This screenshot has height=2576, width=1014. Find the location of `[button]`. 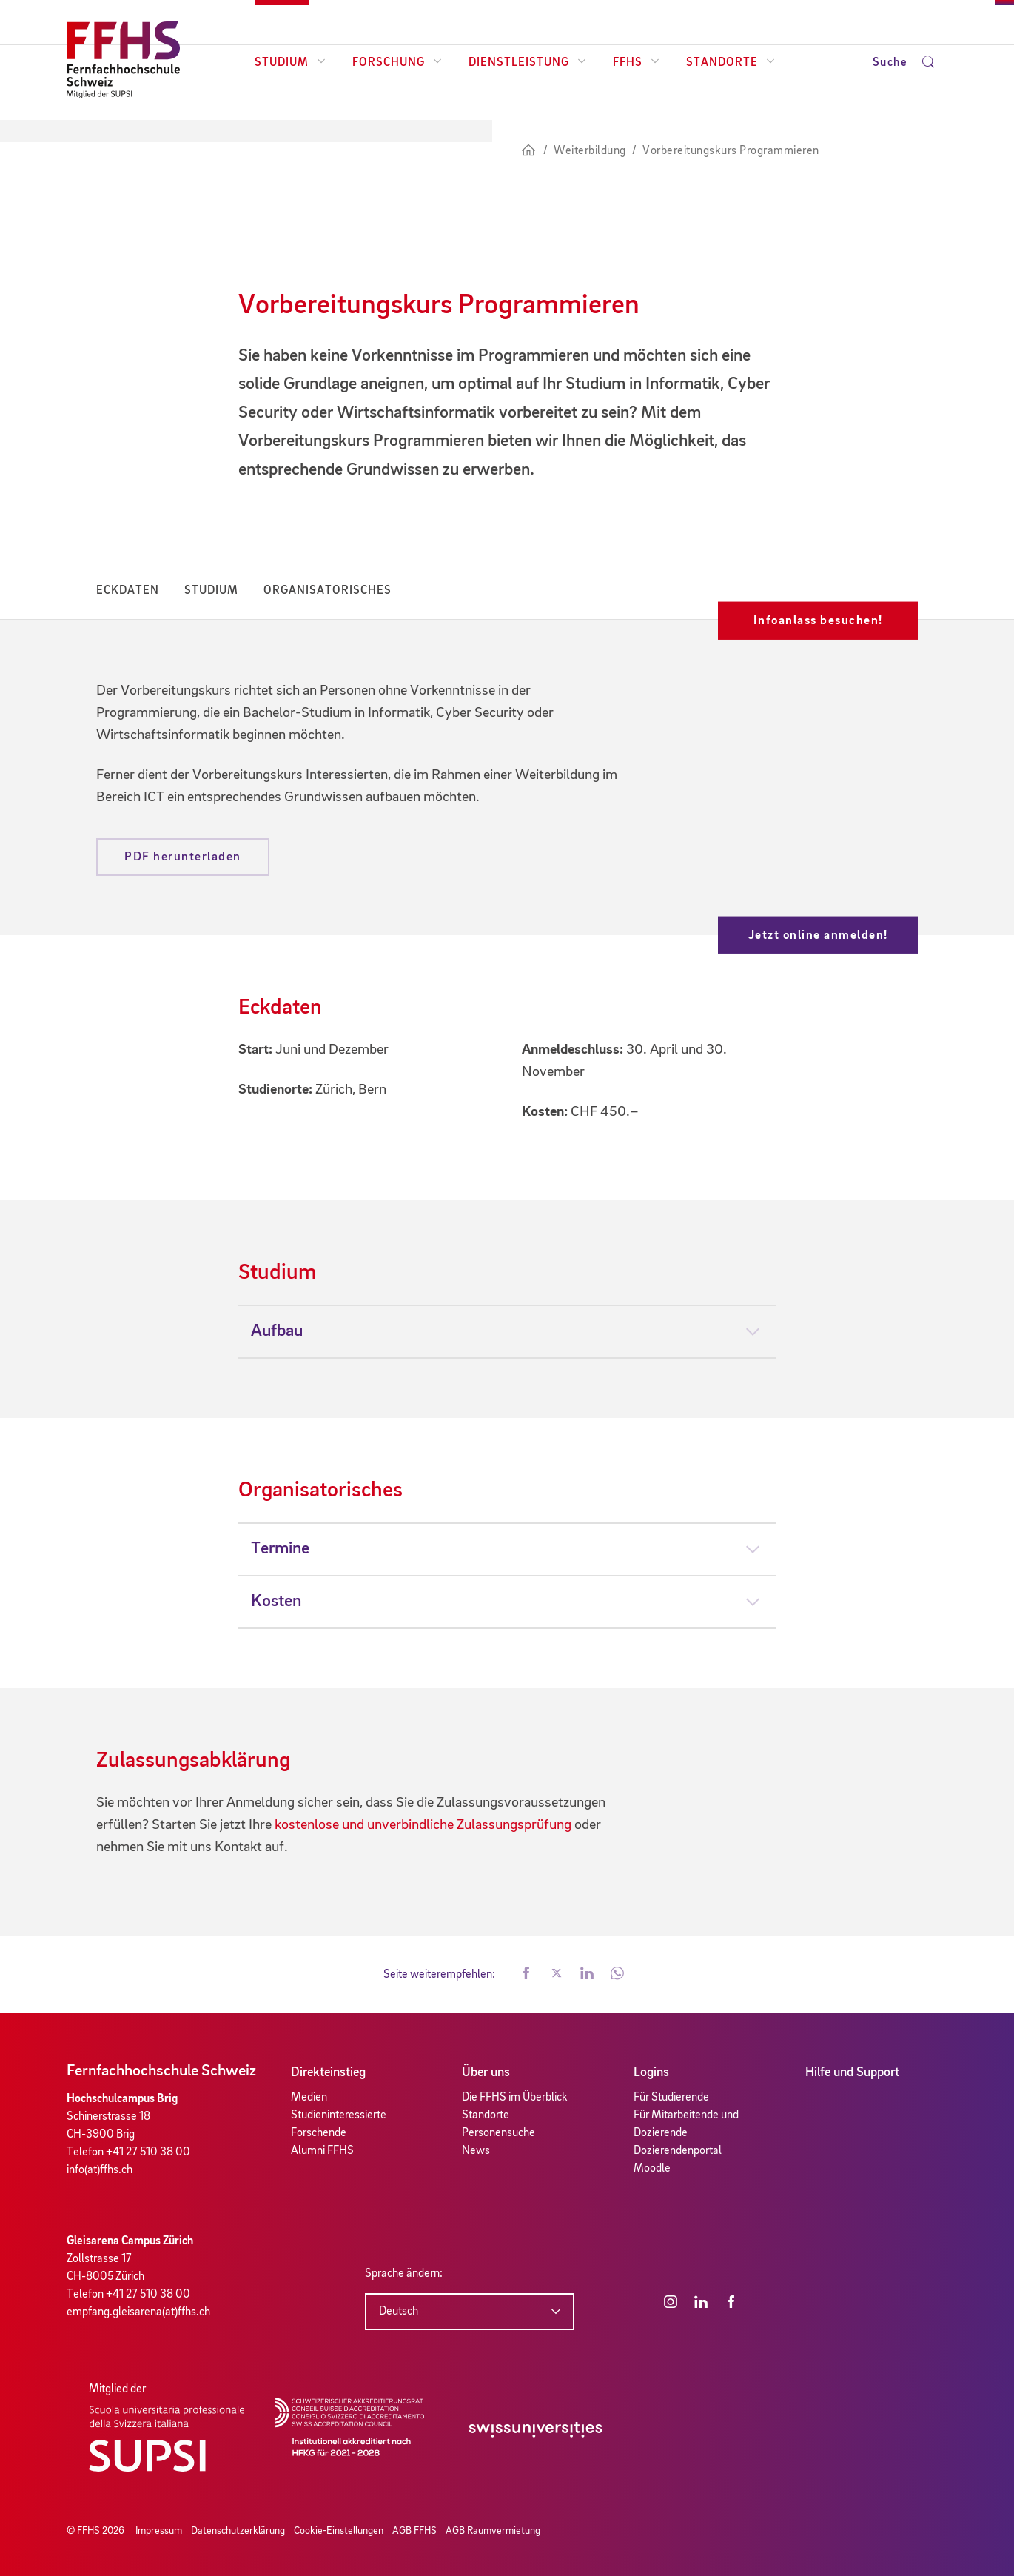

[button] is located at coordinates (526, 1975).